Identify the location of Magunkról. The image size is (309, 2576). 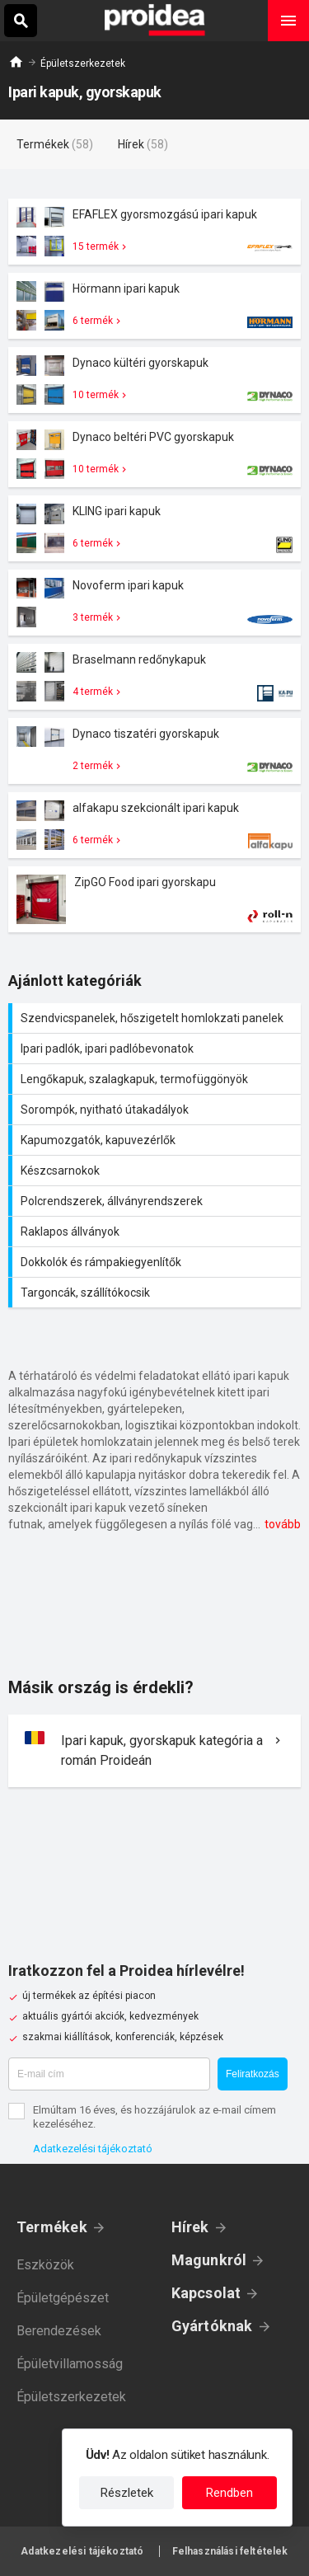
(209, 2260).